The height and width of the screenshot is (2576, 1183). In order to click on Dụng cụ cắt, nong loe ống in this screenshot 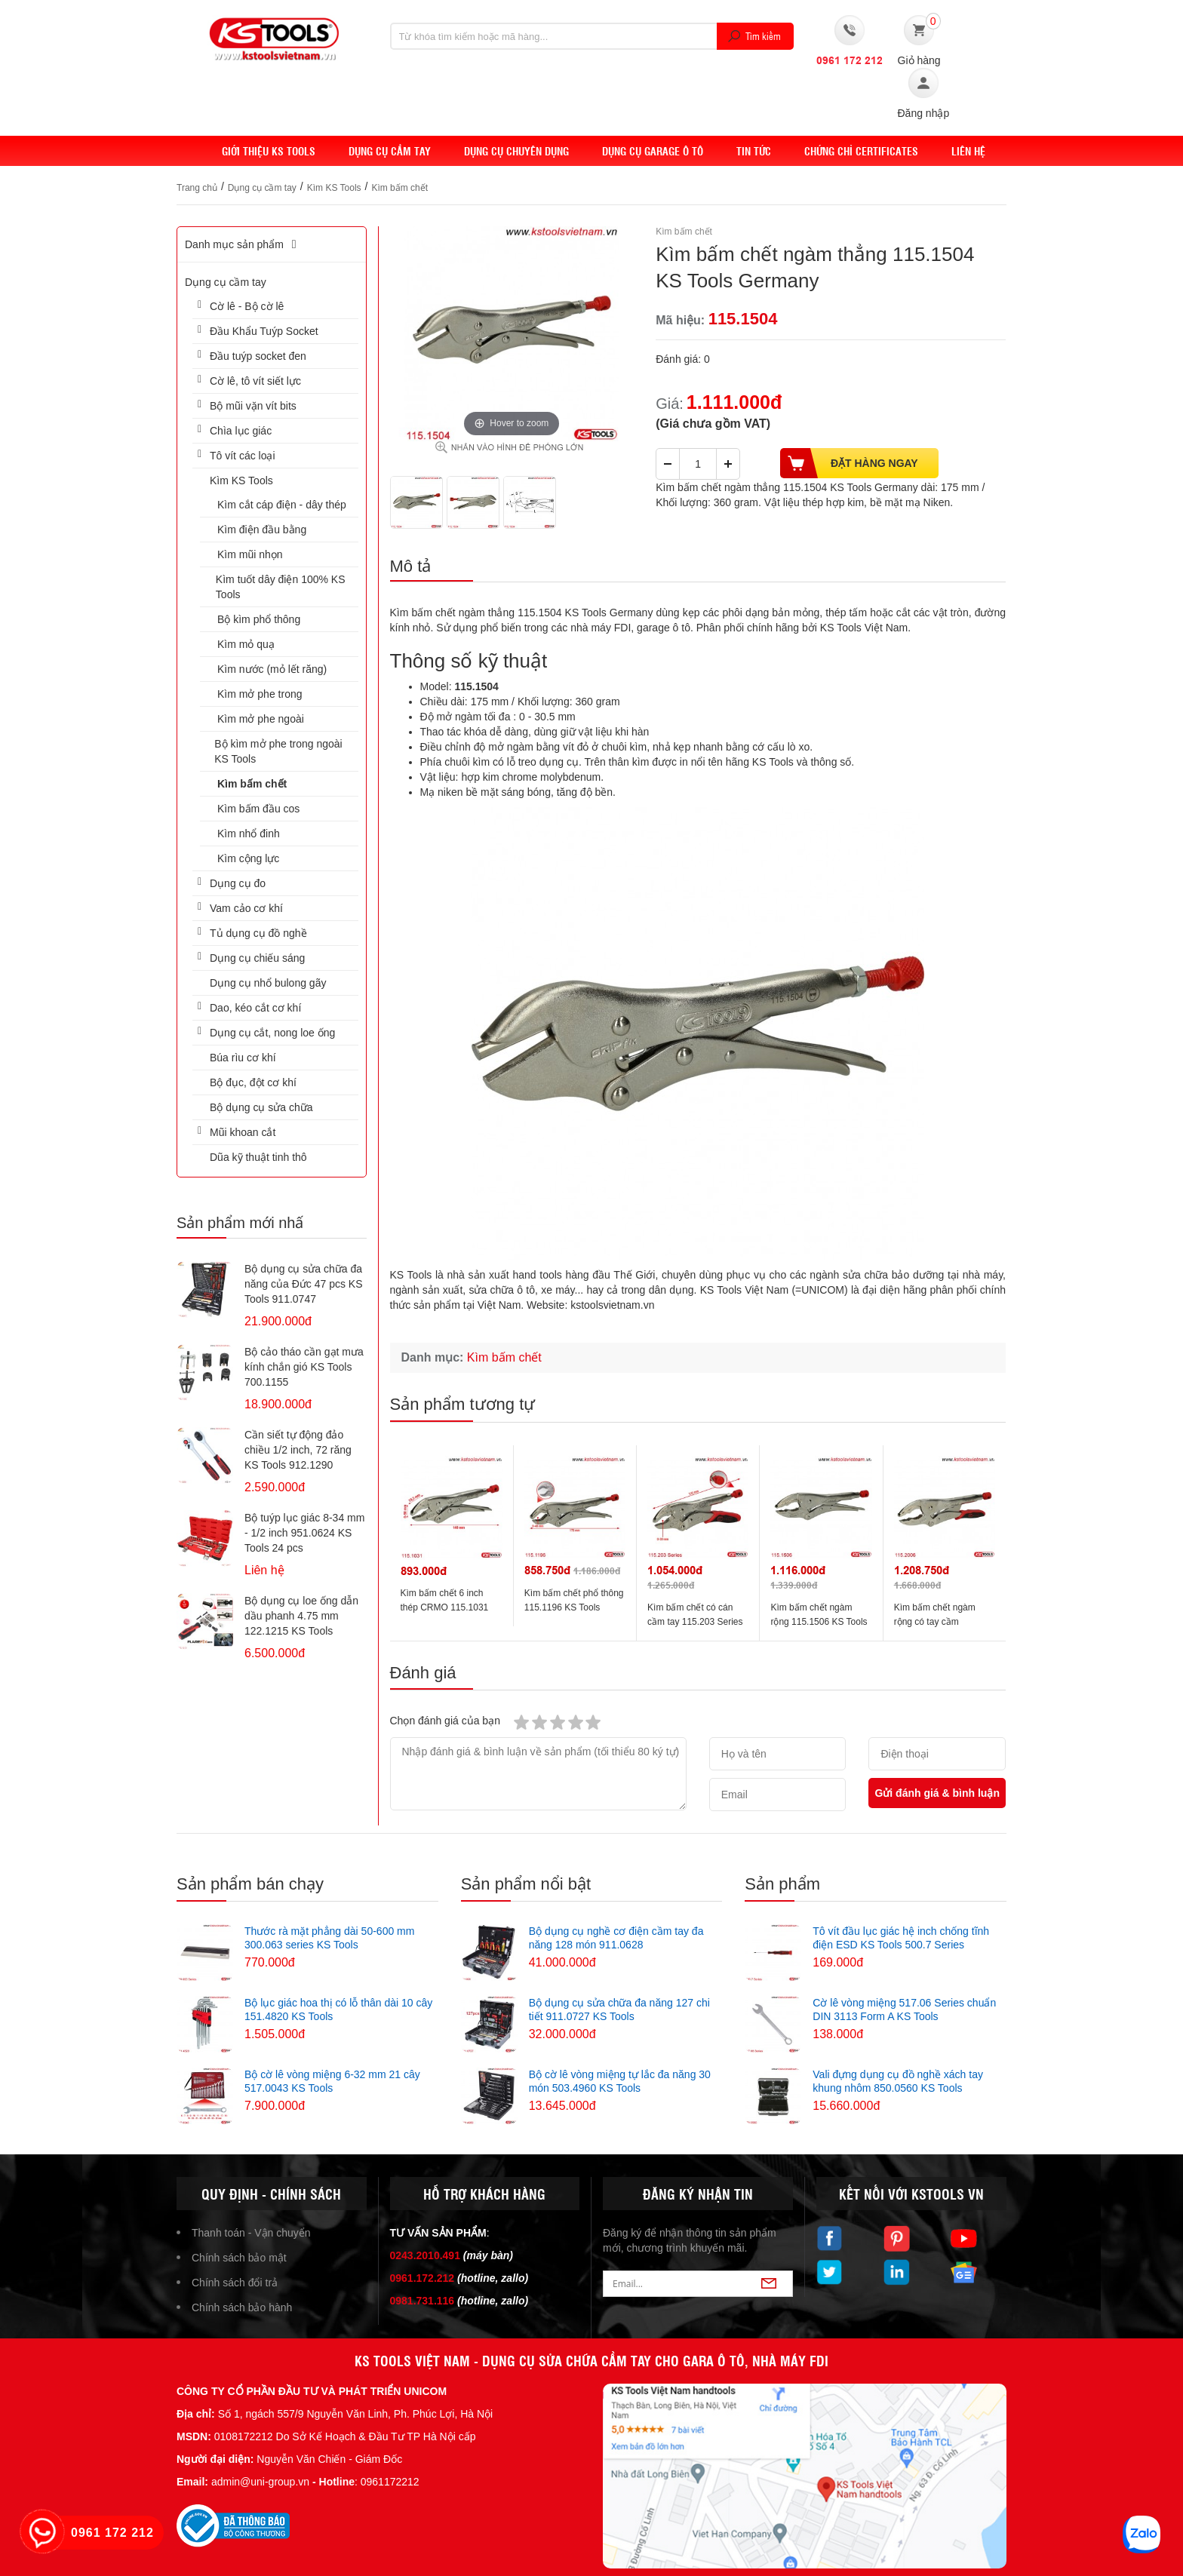, I will do `click(272, 1033)`.